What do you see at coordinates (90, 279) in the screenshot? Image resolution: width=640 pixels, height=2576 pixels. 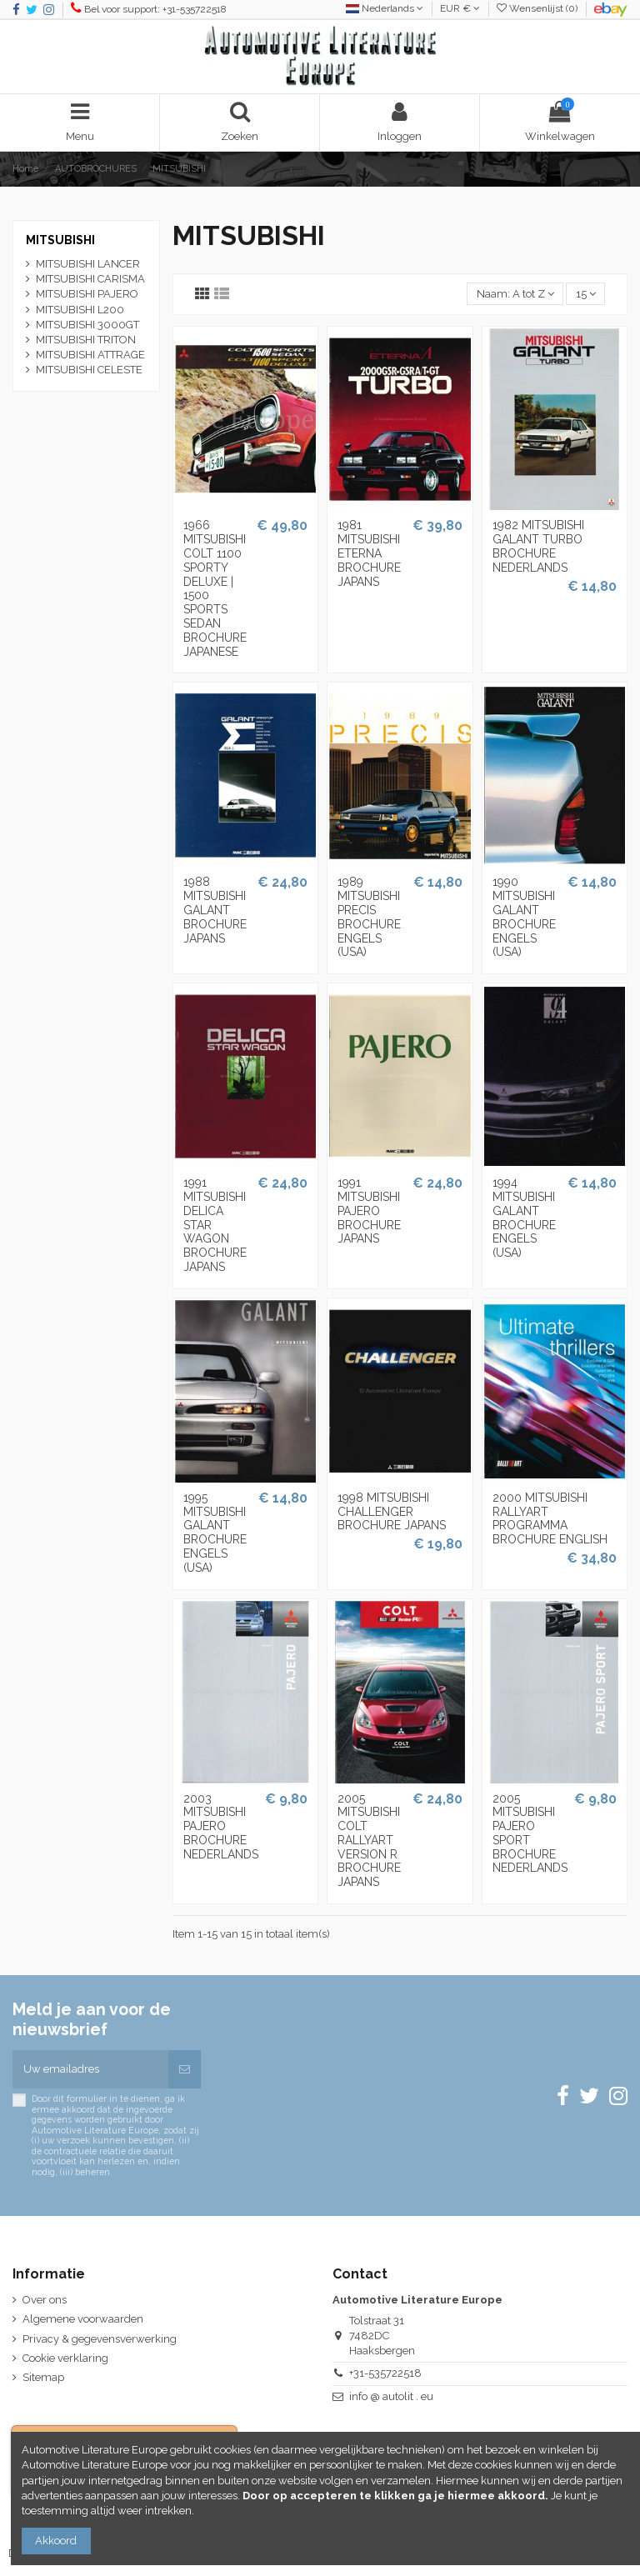 I see `MITSUBISHI CARISMA` at bounding box center [90, 279].